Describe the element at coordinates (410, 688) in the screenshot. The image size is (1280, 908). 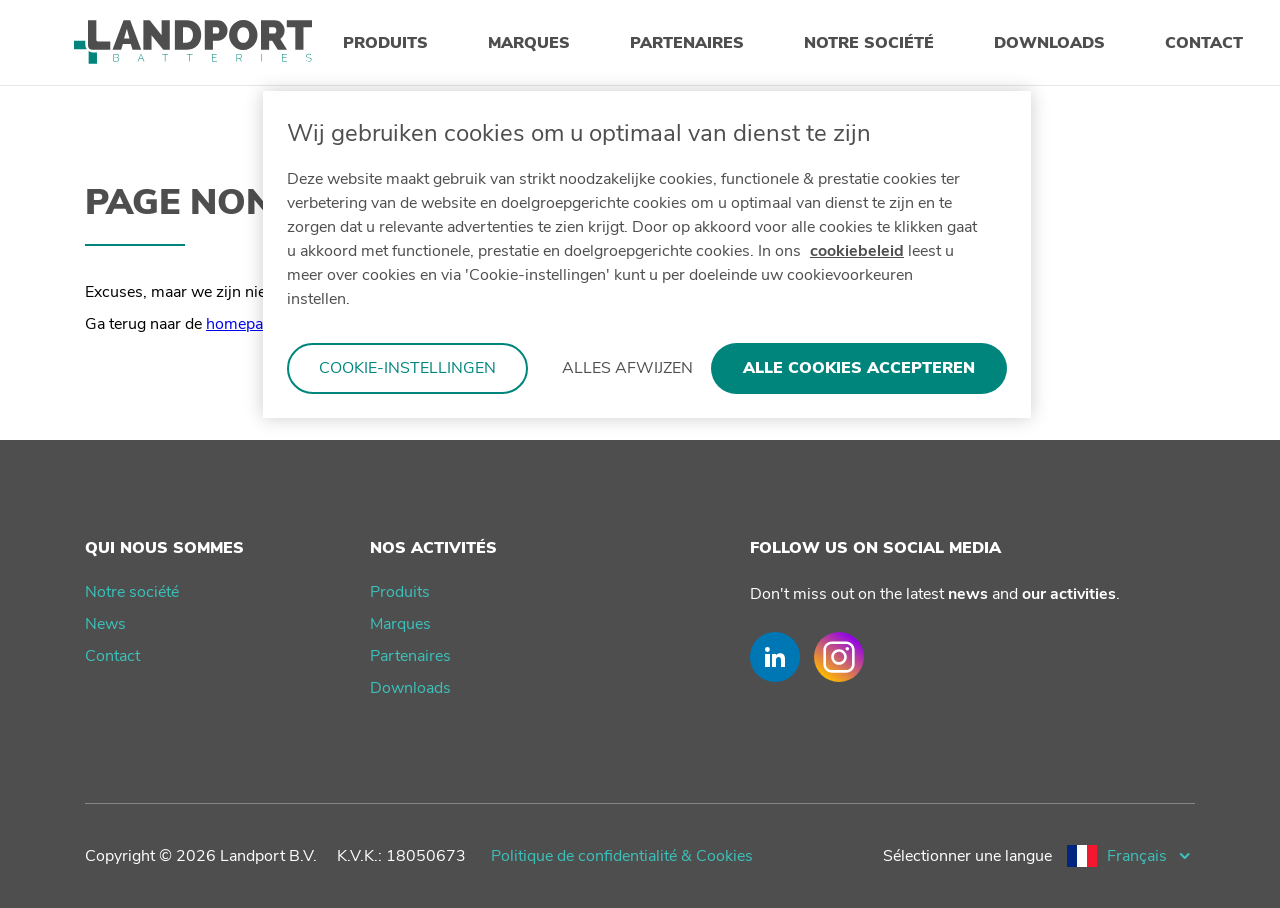
I see `Downloads` at that location.